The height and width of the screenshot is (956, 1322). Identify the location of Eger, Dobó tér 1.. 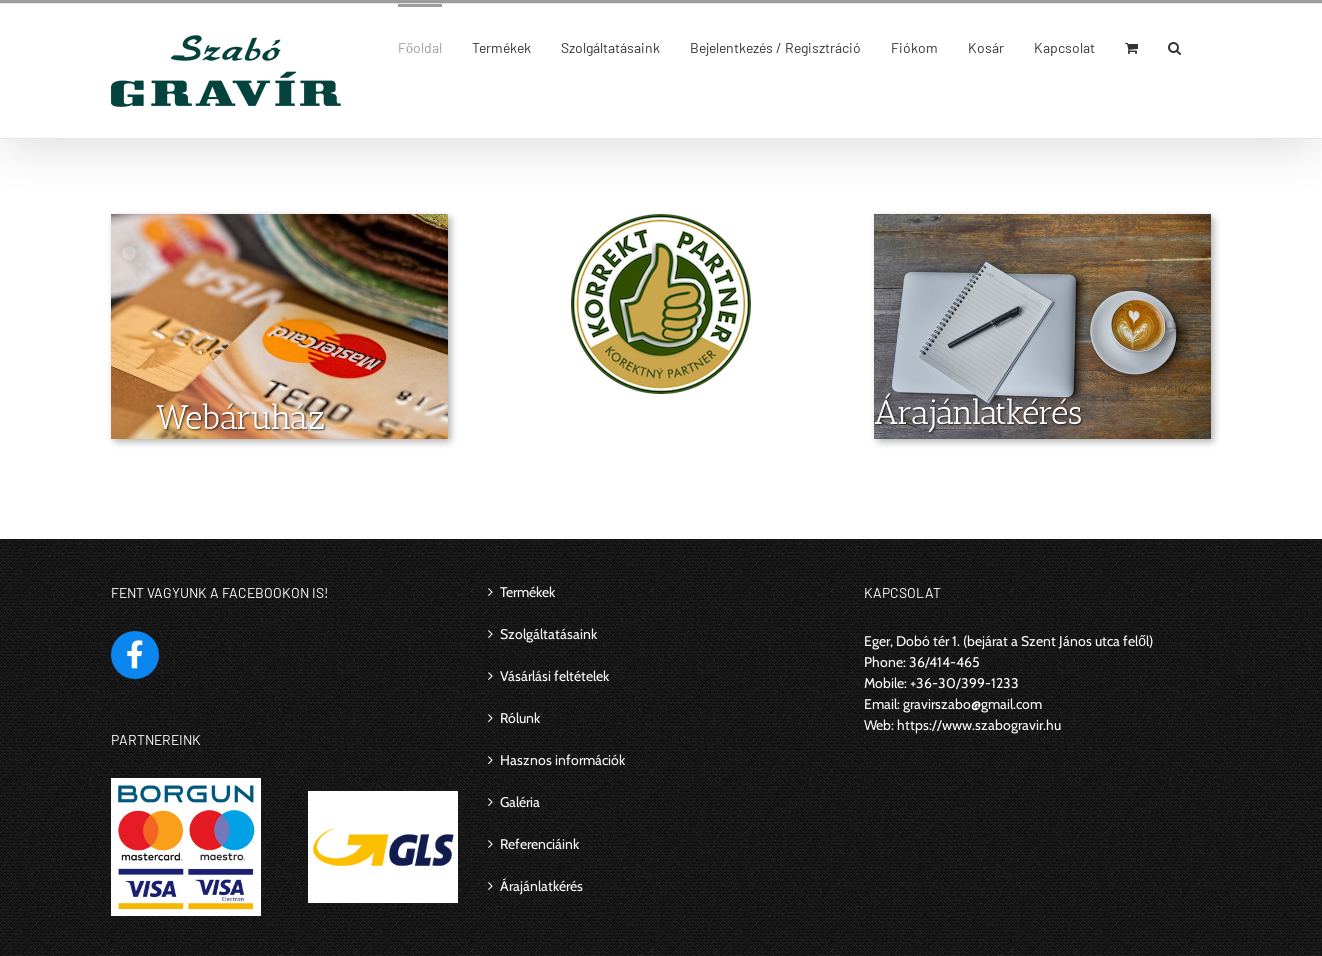
(912, 641).